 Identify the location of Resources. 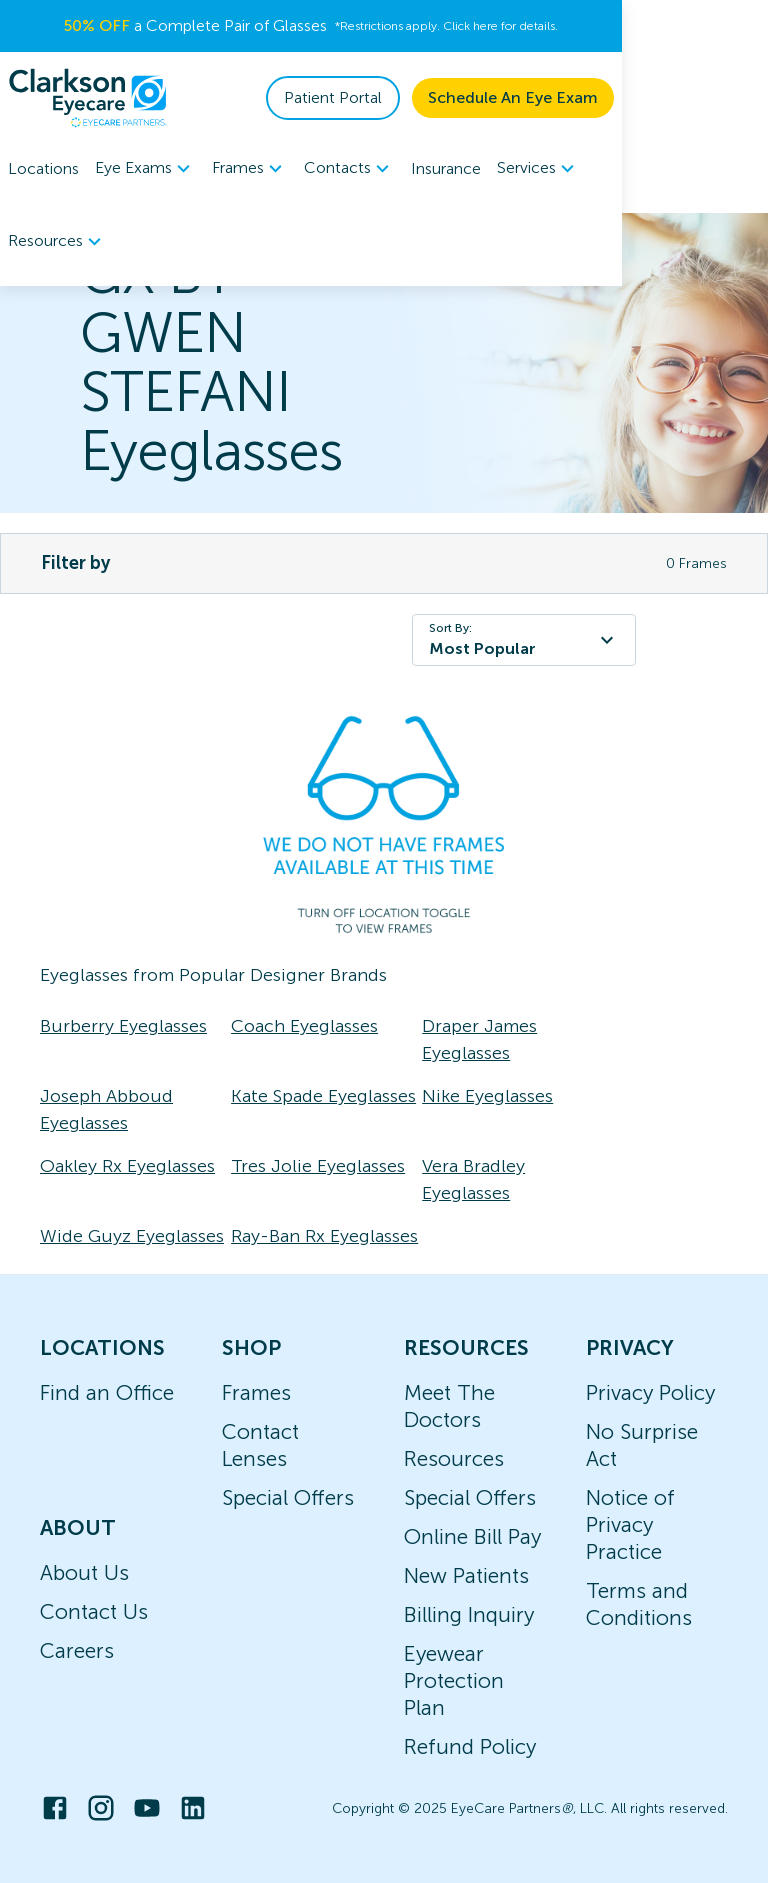
(454, 1458).